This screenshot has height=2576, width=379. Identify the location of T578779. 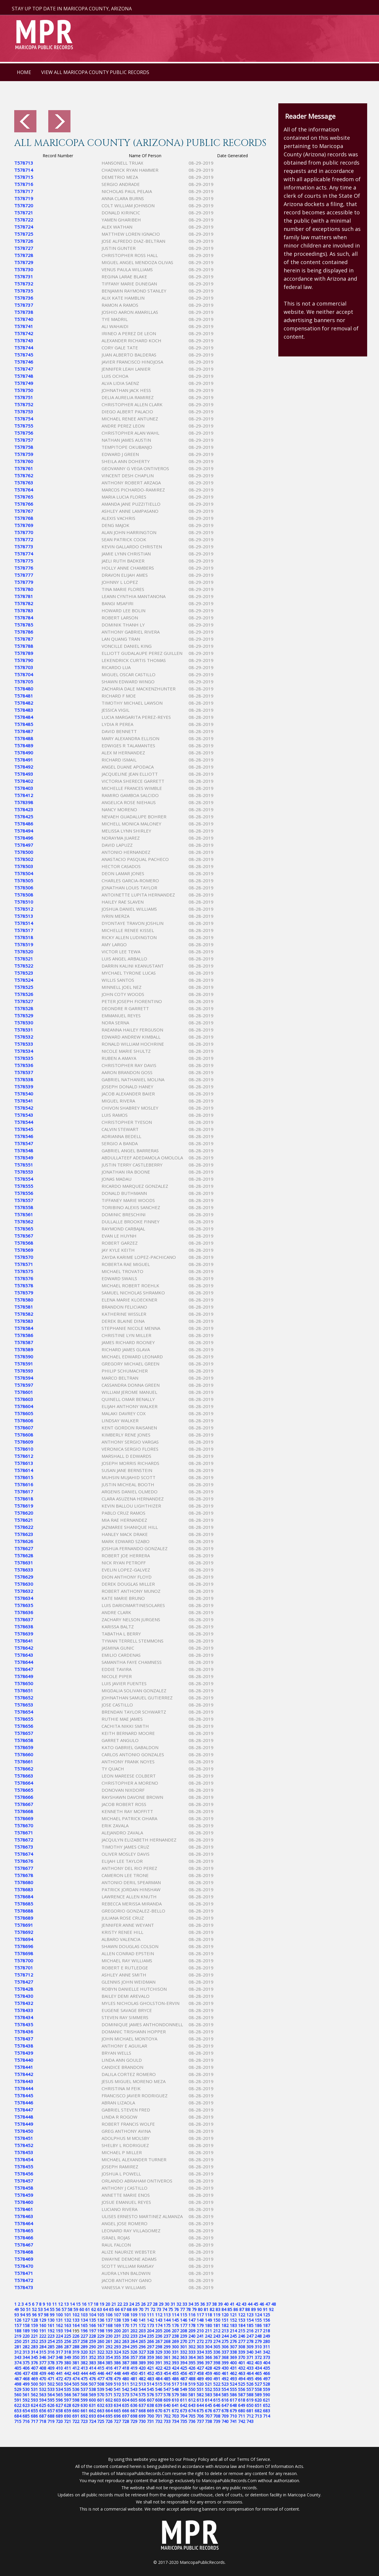
(23, 582).